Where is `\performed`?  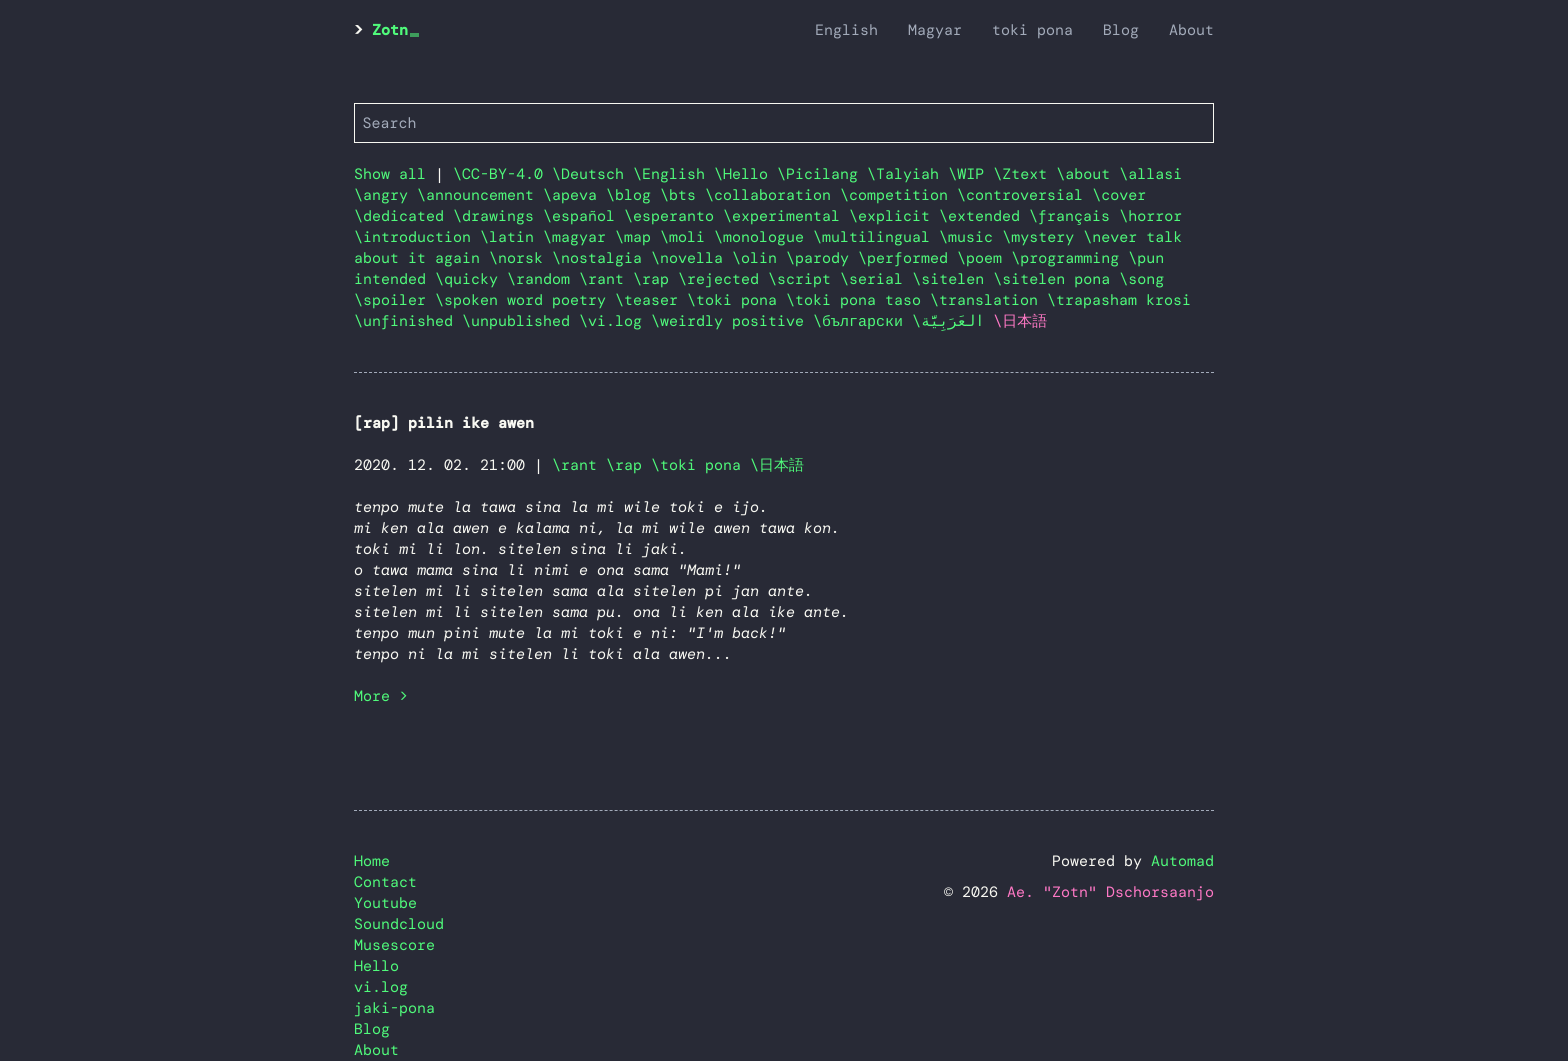
\performed is located at coordinates (907, 258).